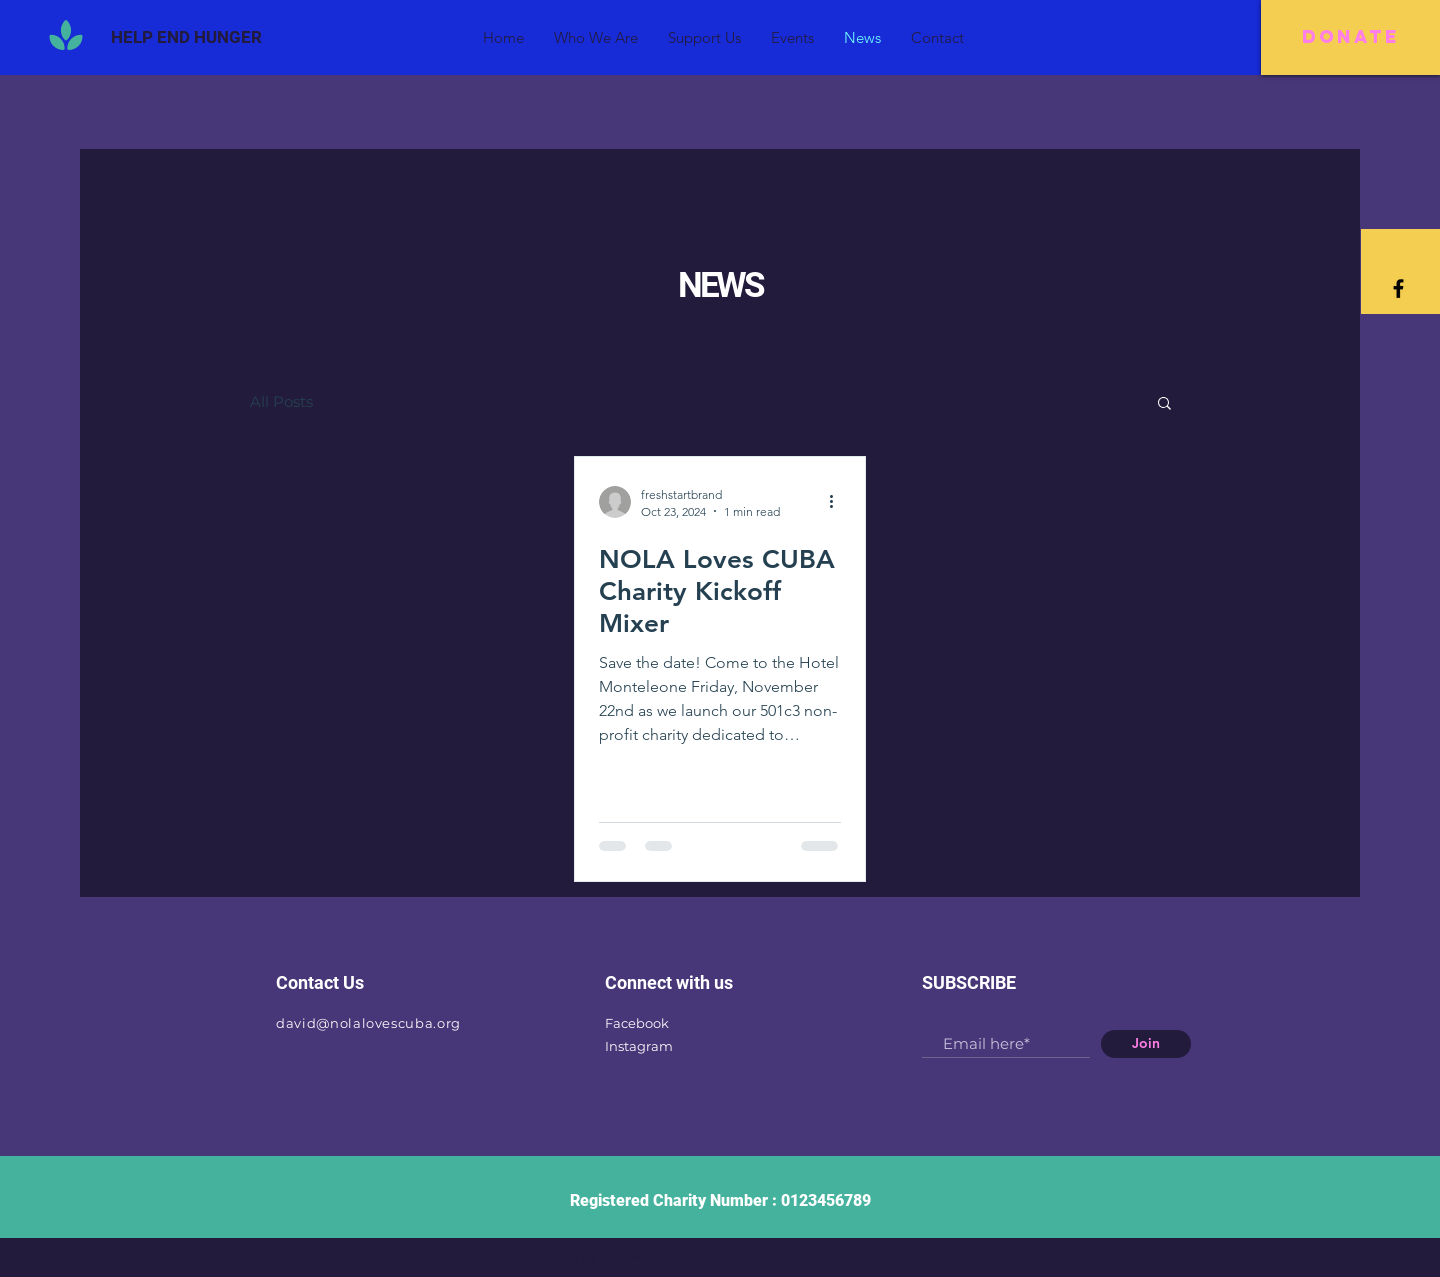 The image size is (1440, 1277). I want to click on [Black Facebook Icon], so click(1398, 288).